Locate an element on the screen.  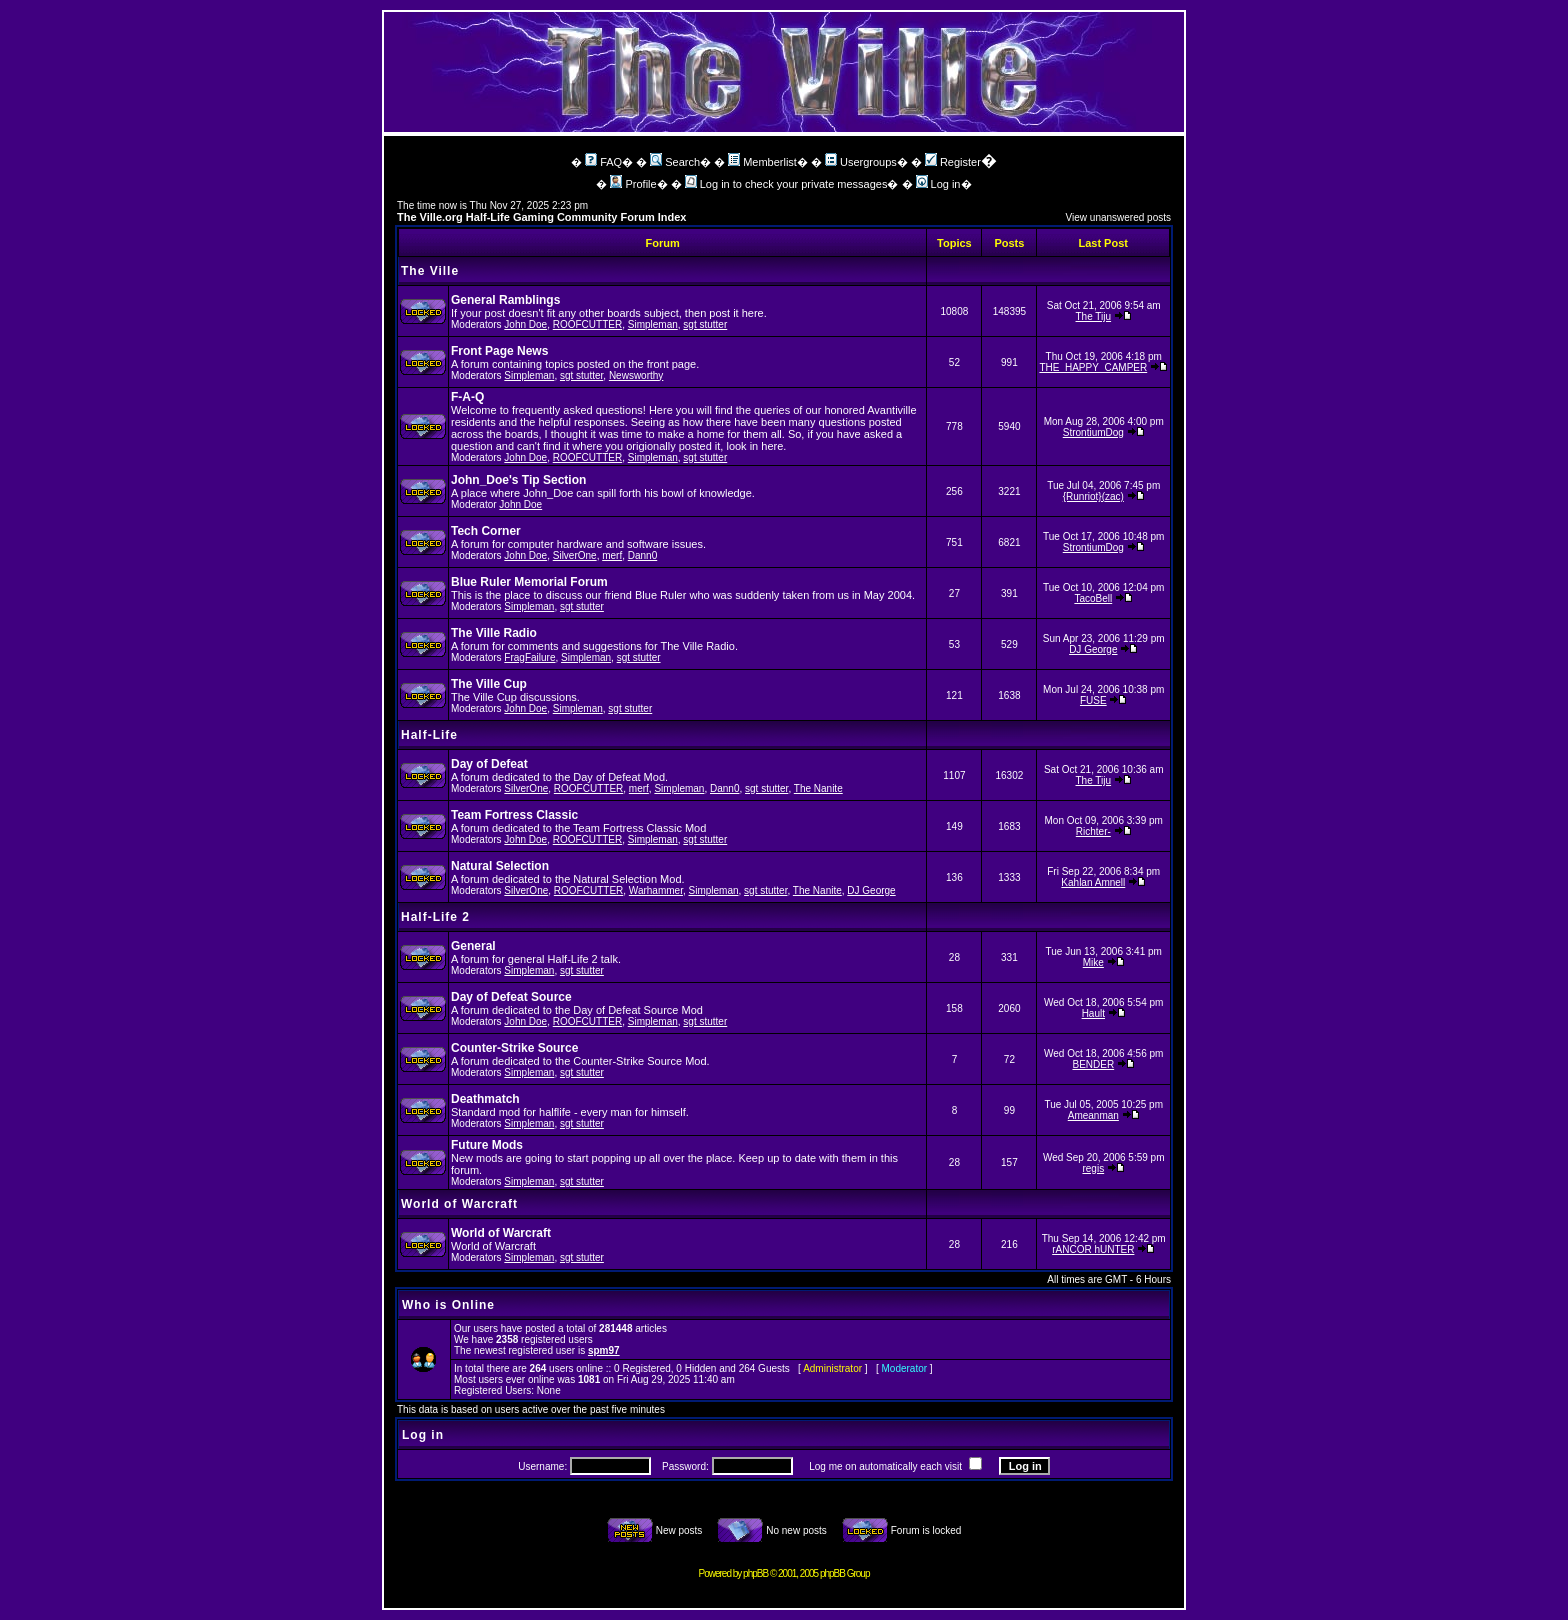
Half-Life 2 is located at coordinates (435, 917).